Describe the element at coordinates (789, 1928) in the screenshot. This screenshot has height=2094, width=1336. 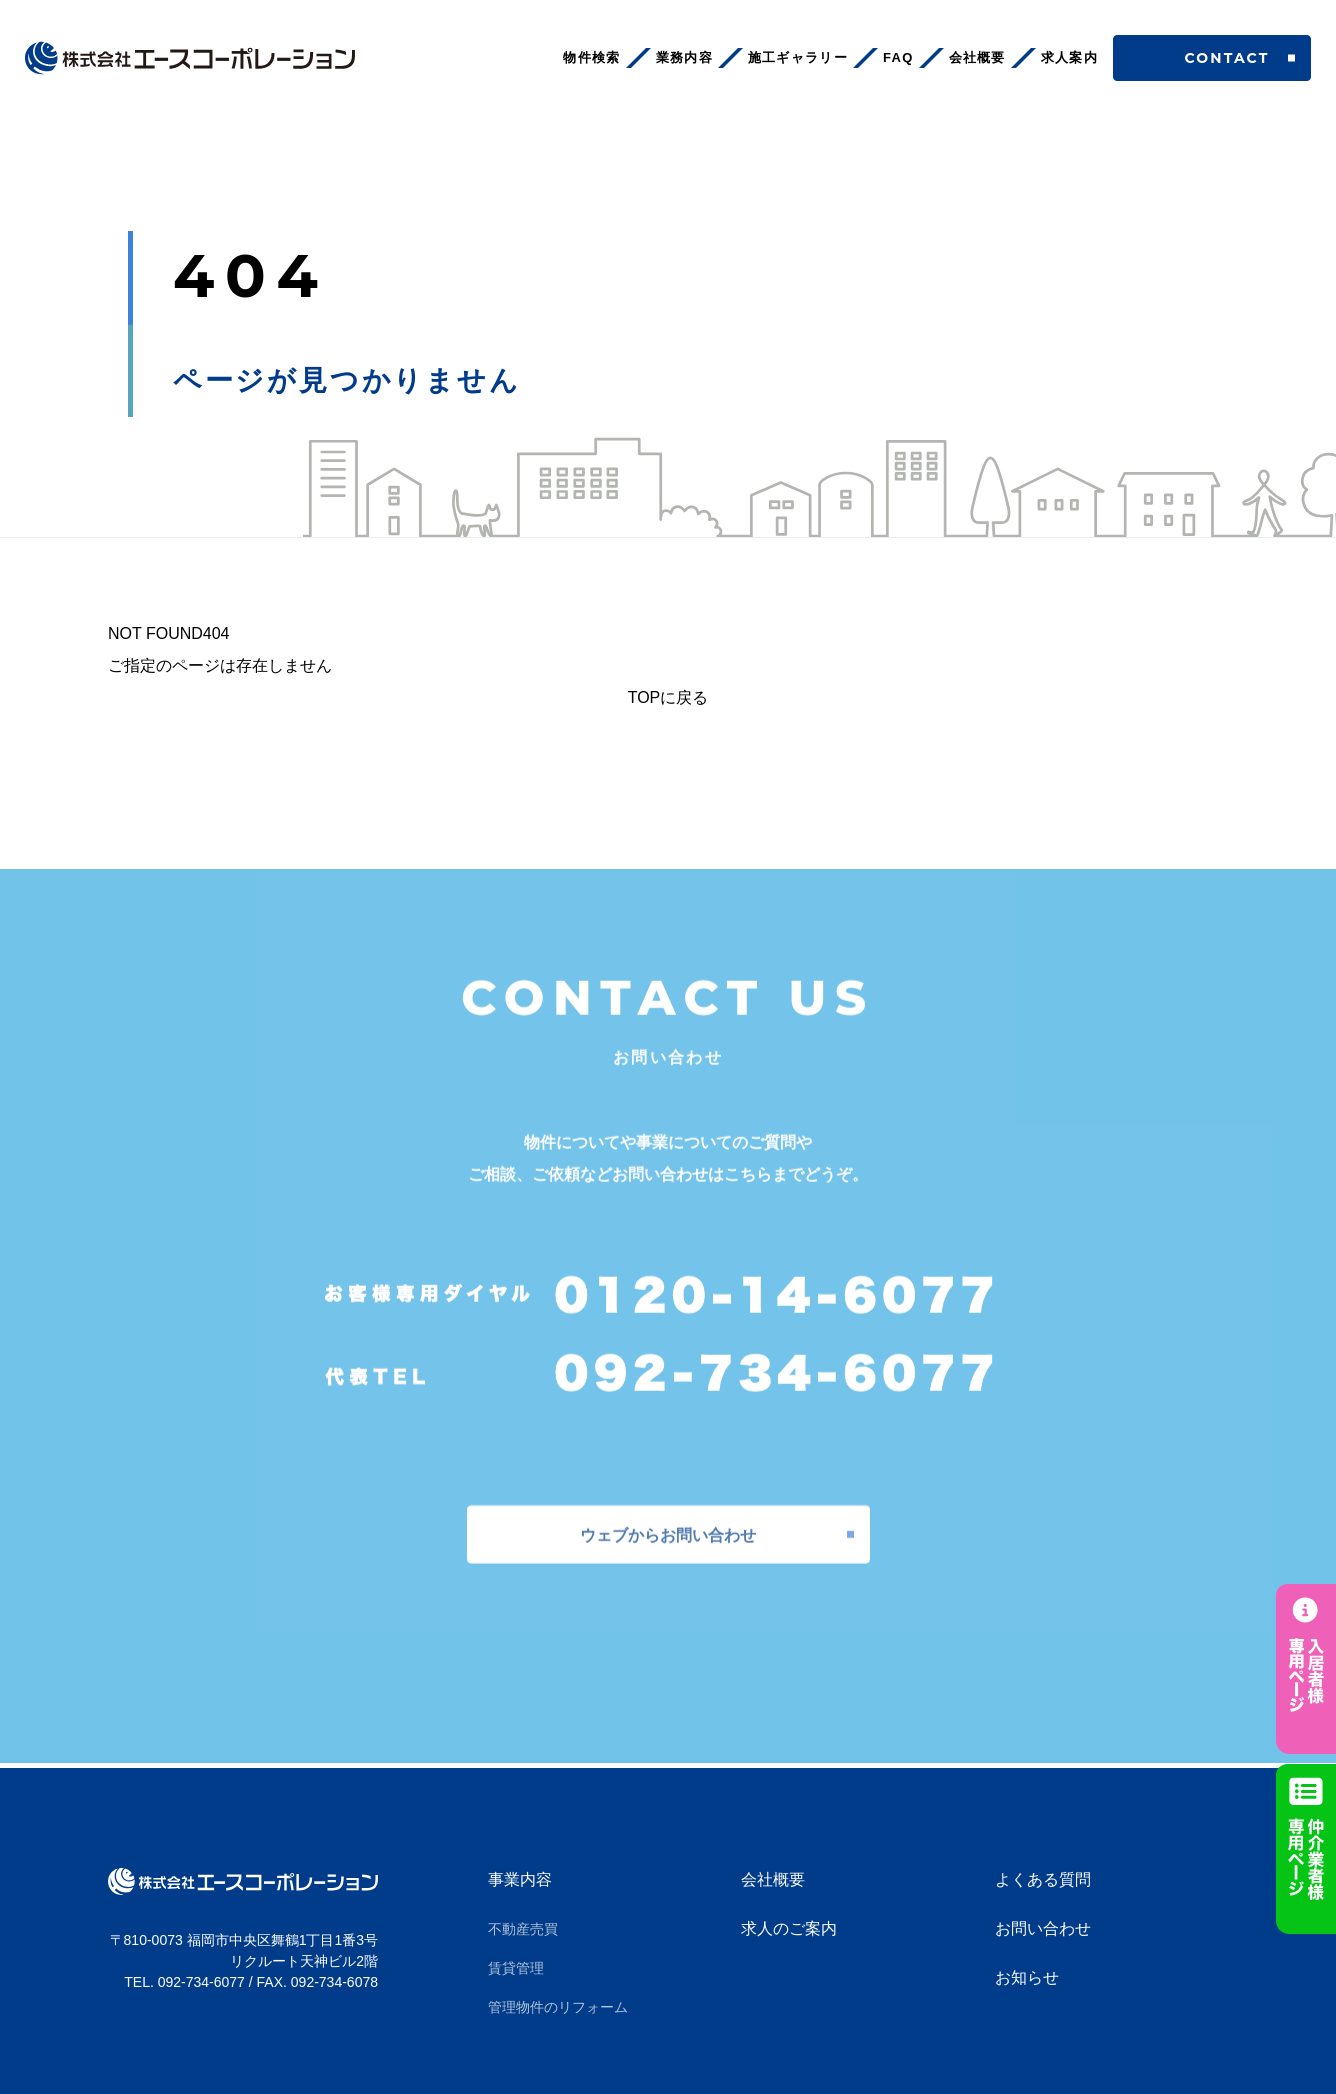
I see `求人のご案内` at that location.